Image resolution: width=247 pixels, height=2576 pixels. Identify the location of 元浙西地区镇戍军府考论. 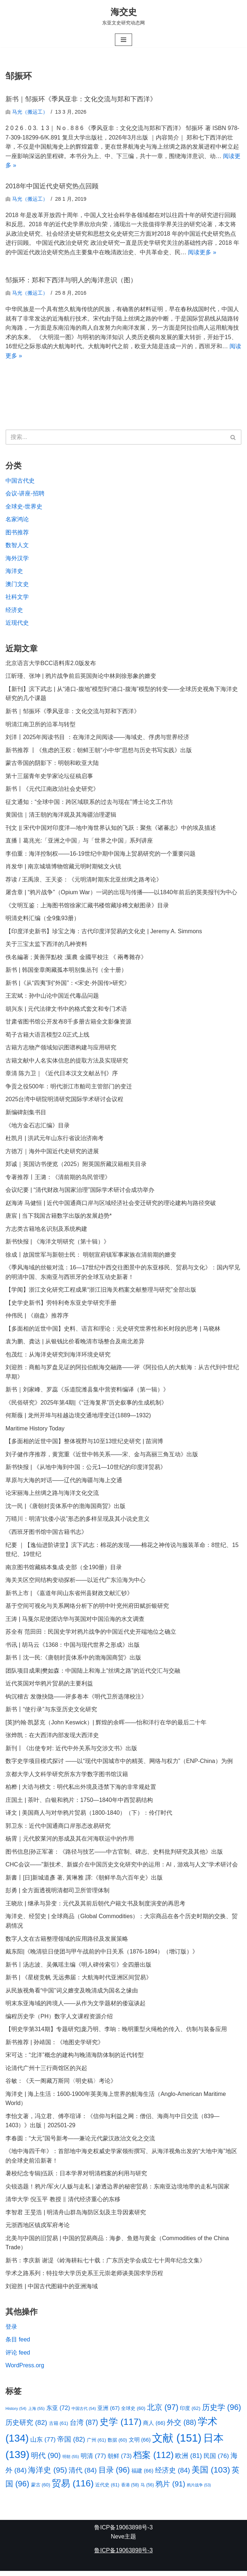
(37, 2230).